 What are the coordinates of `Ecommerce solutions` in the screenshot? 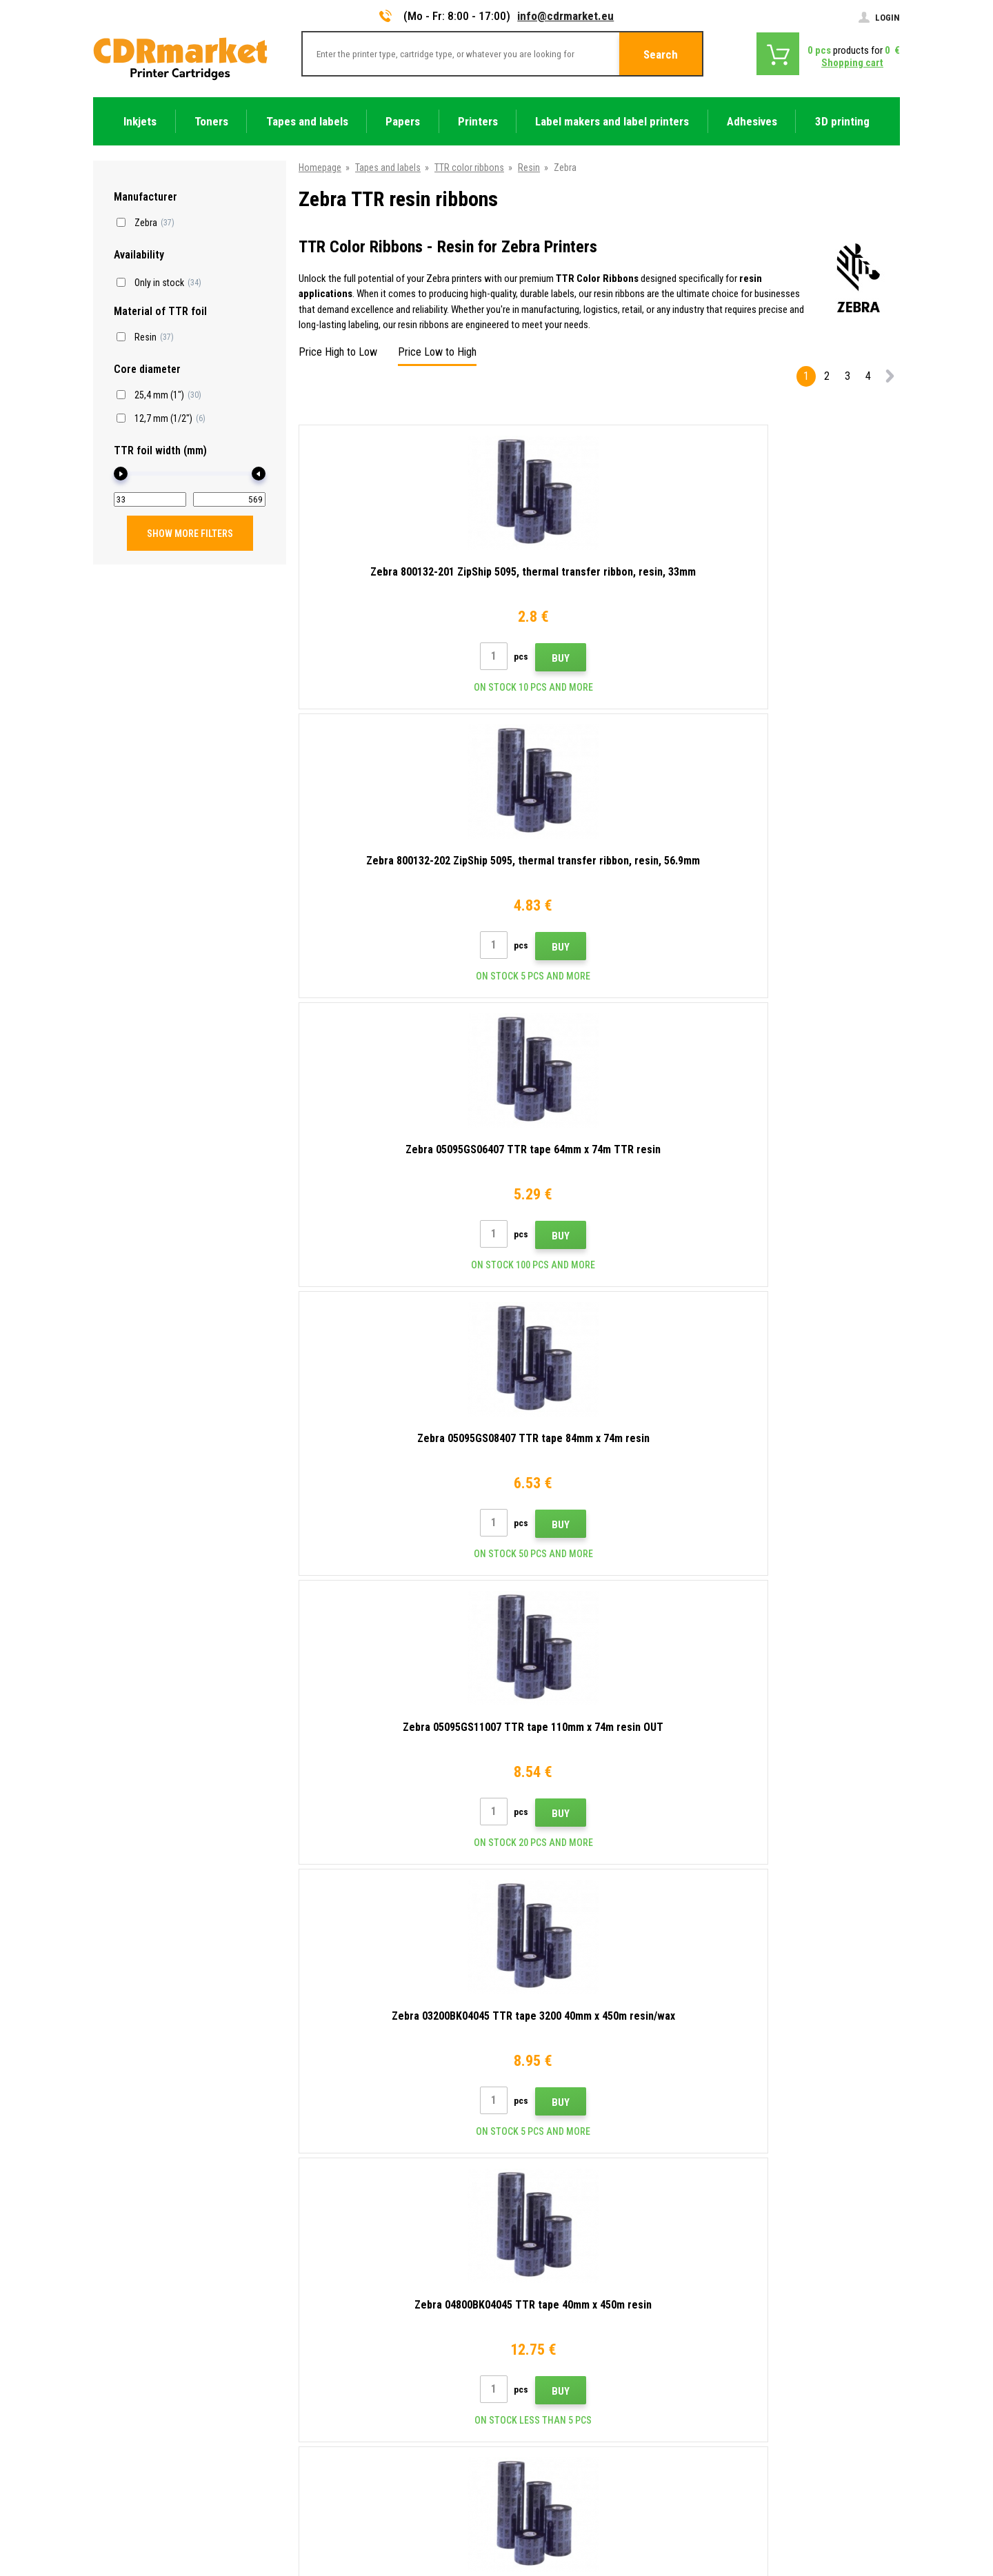 It's located at (802, 2511).